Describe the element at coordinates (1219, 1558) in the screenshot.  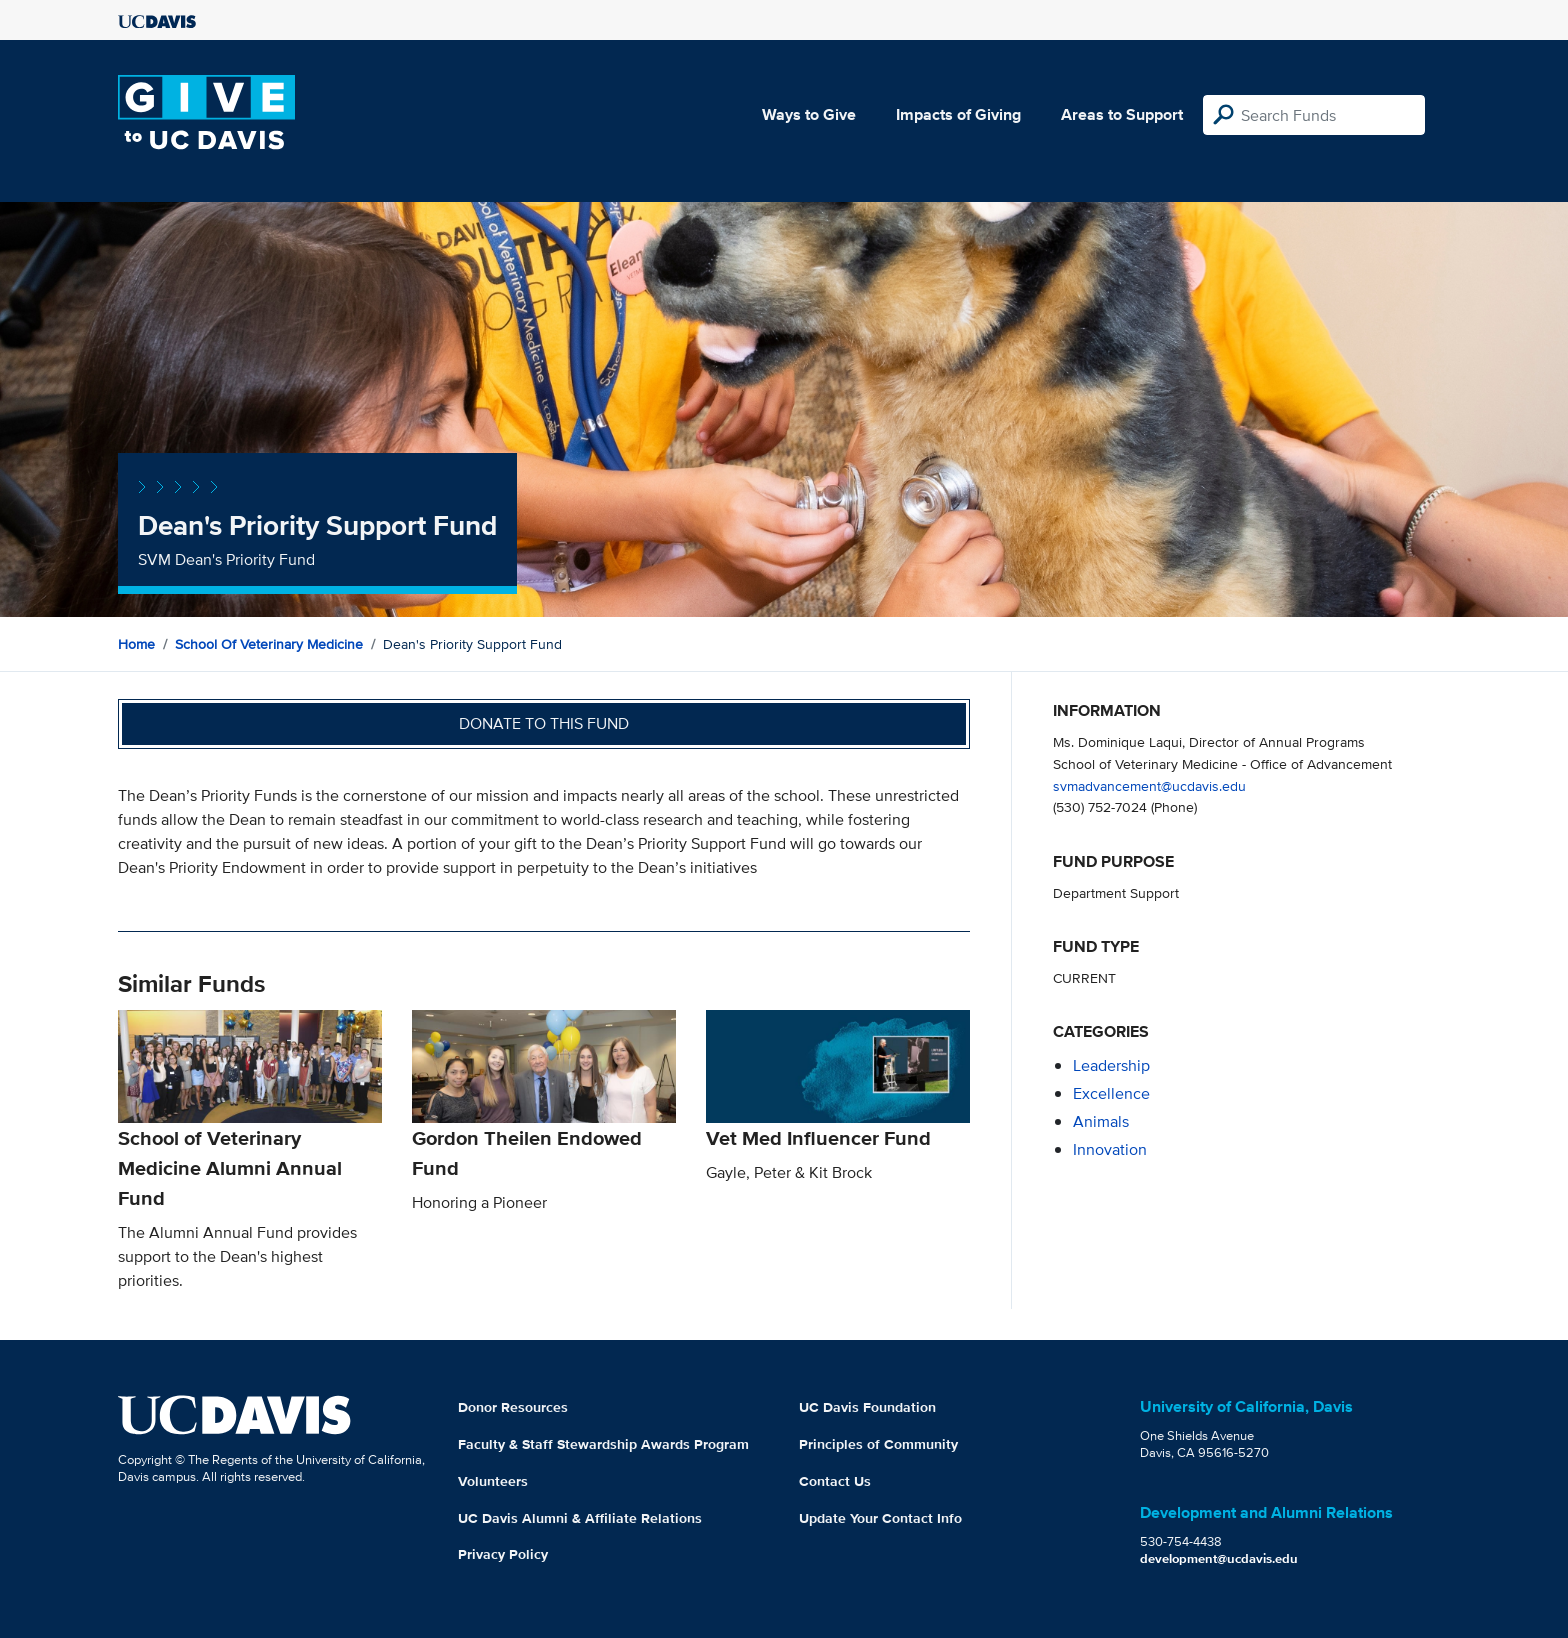
I see `development@ucdavis.edu` at that location.